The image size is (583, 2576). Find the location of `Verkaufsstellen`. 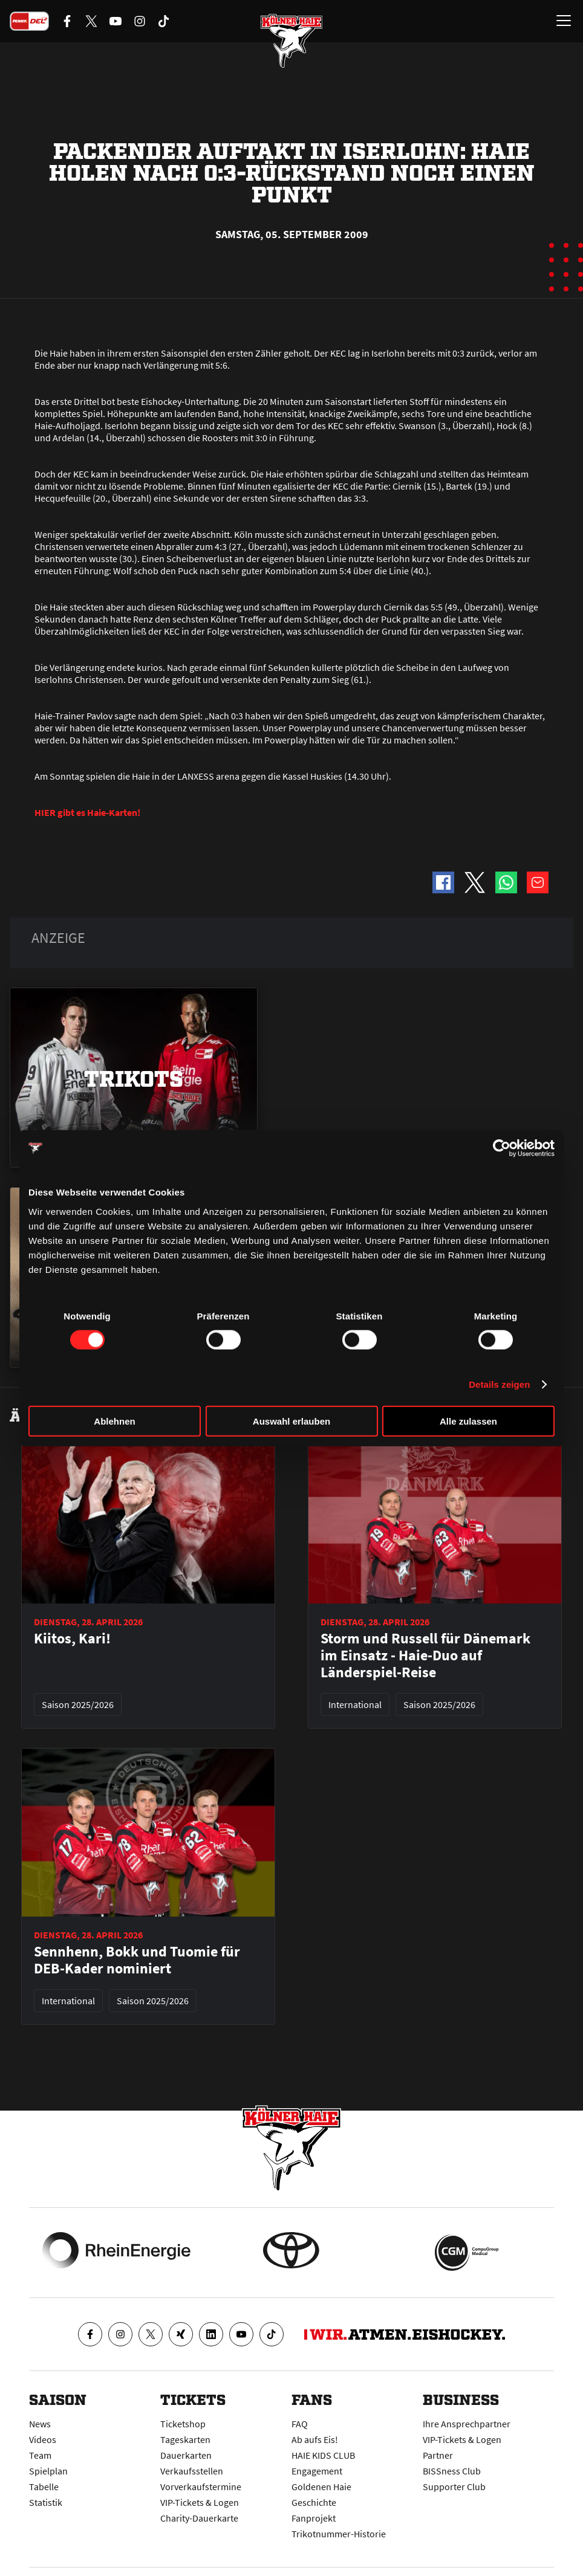

Verkaufsstellen is located at coordinates (191, 2471).